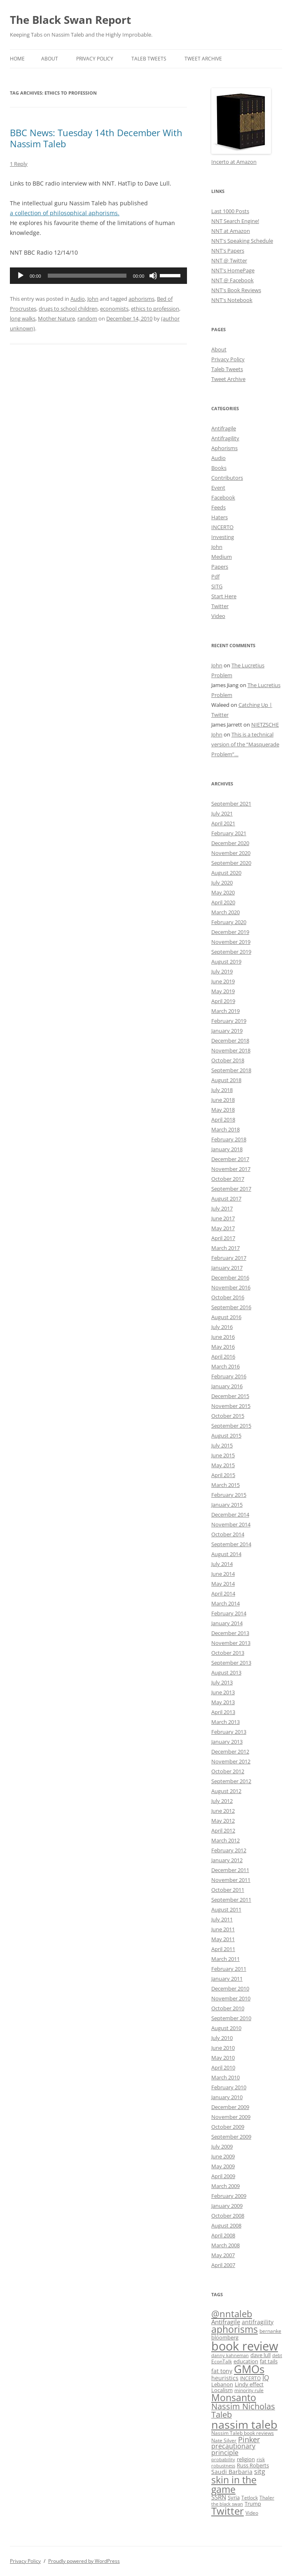  I want to click on July 2012, so click(222, 1801).